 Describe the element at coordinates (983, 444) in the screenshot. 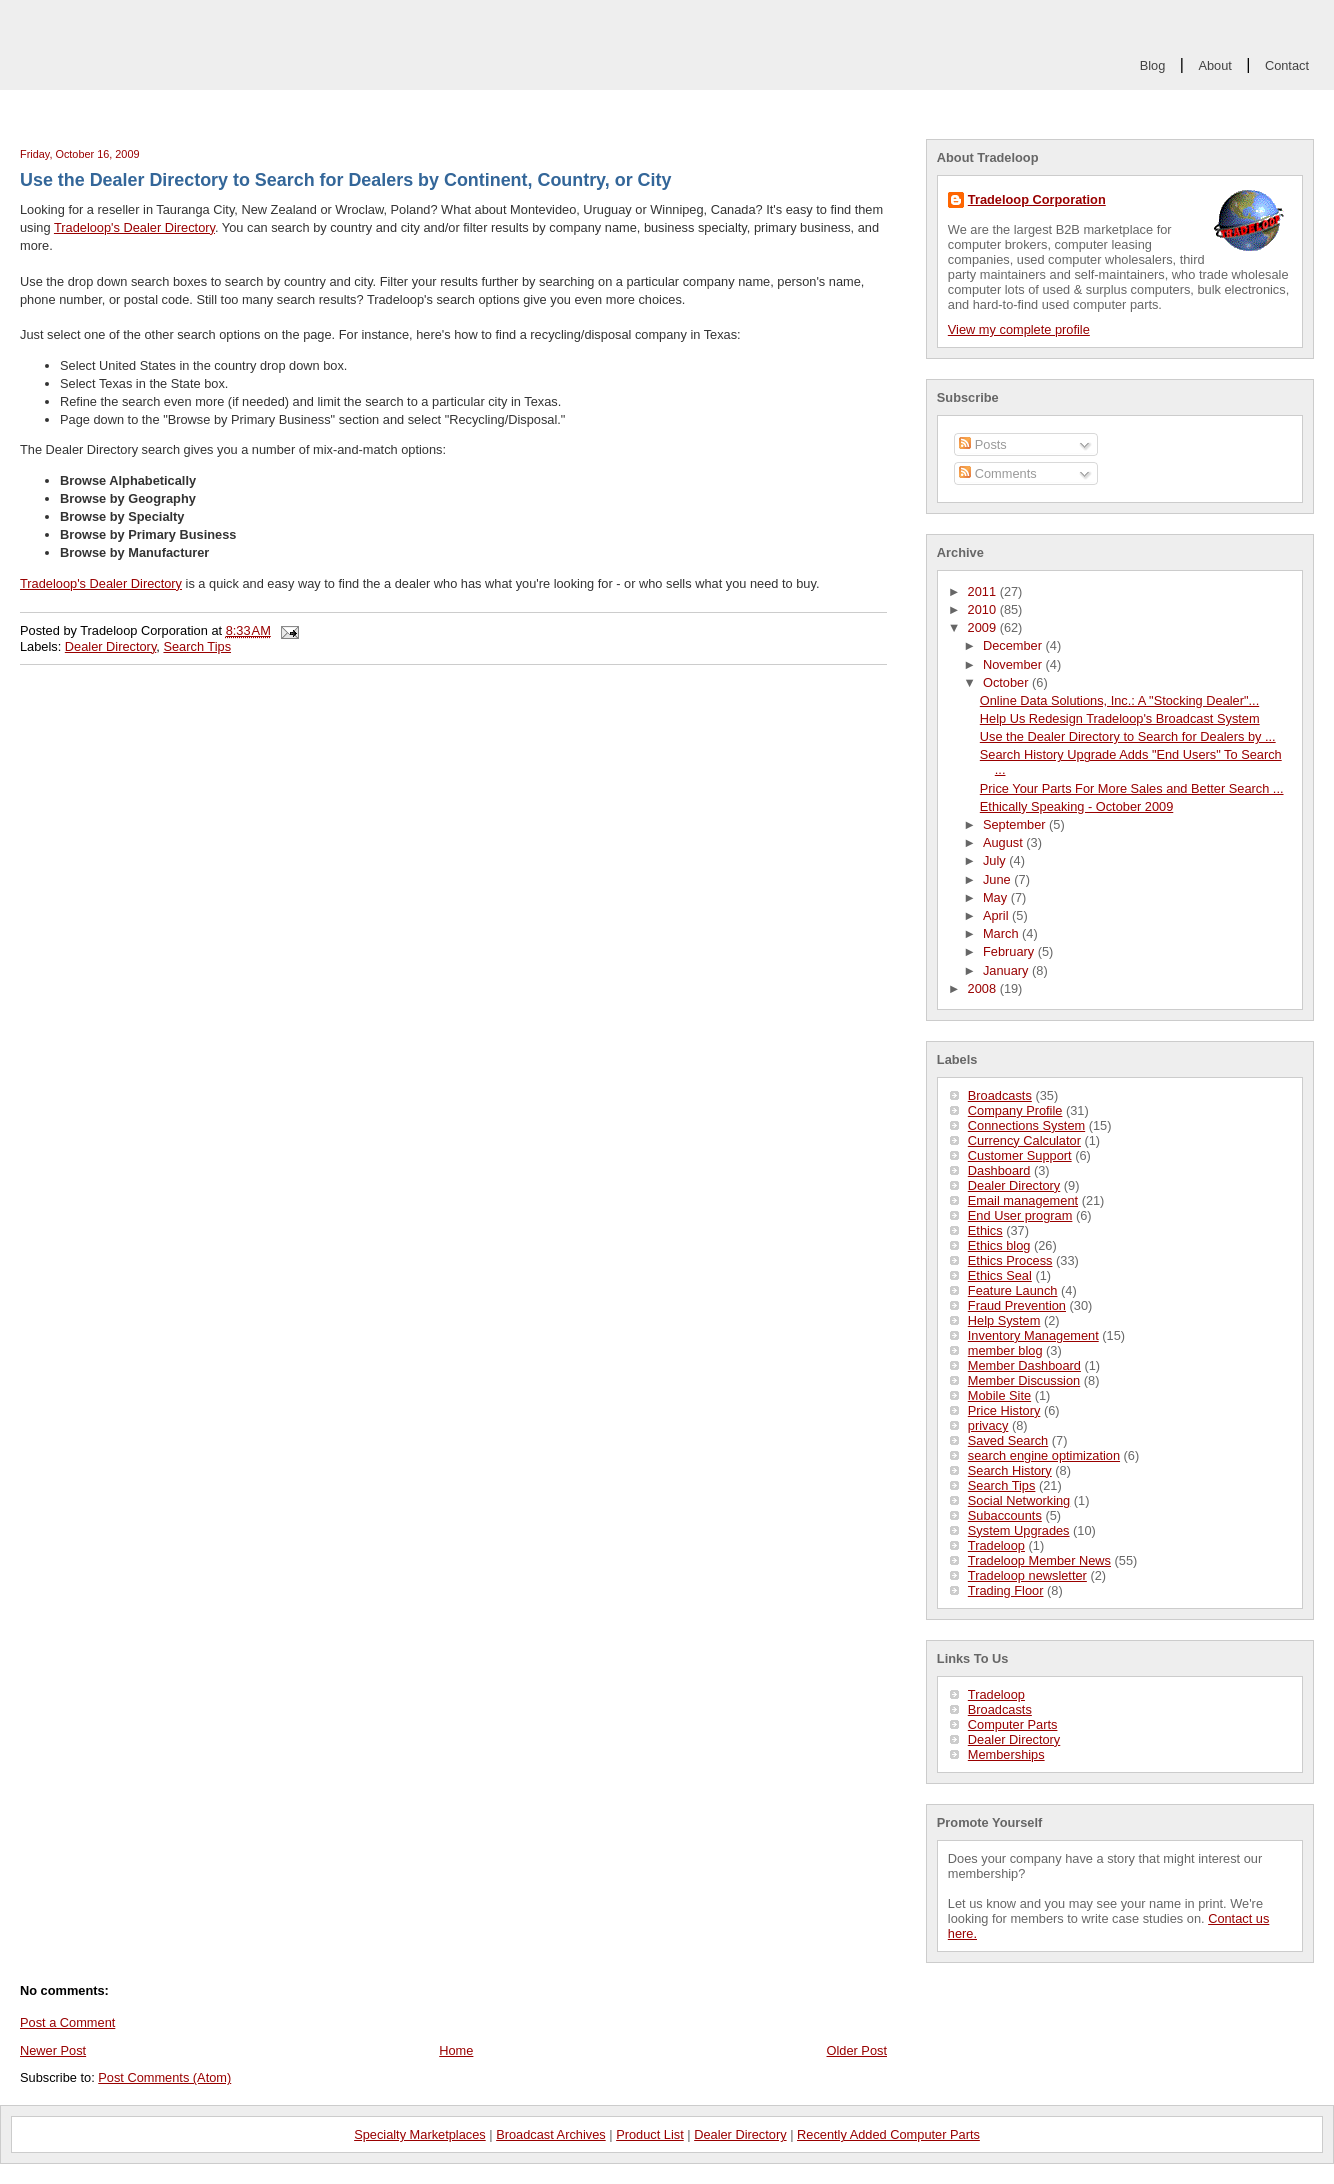

I see `Posts` at that location.